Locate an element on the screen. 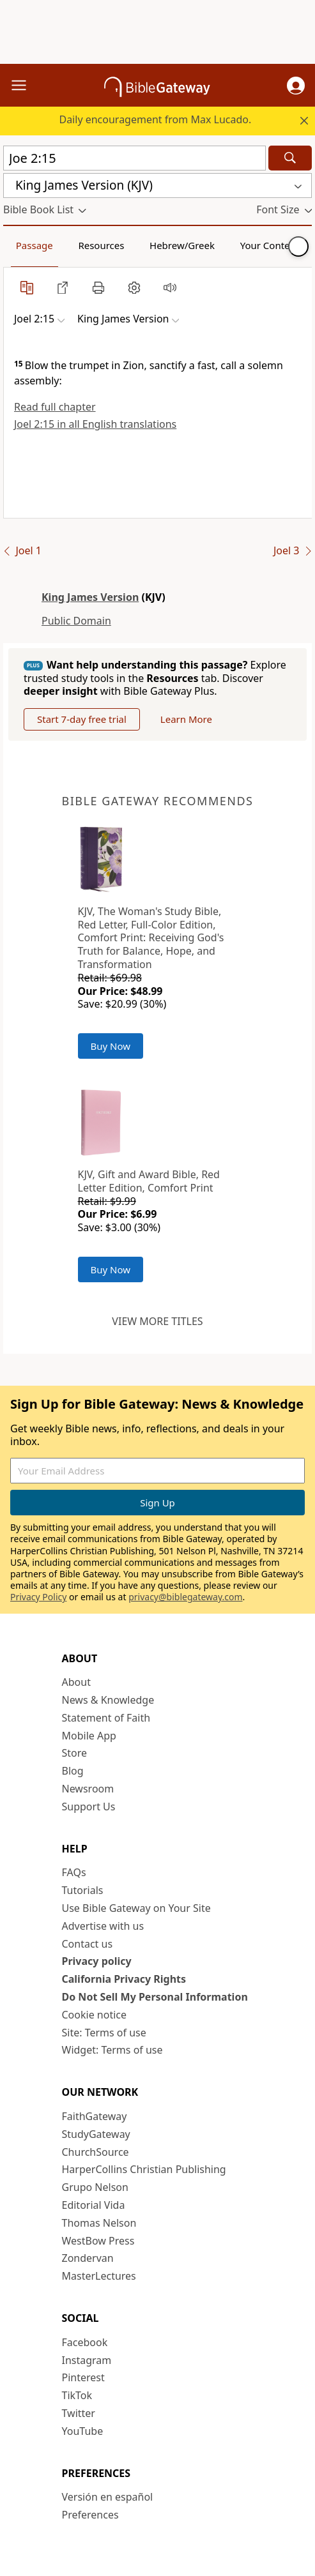 This screenshot has width=315, height=2576. California Privacy Rights is located at coordinates (124, 1979).